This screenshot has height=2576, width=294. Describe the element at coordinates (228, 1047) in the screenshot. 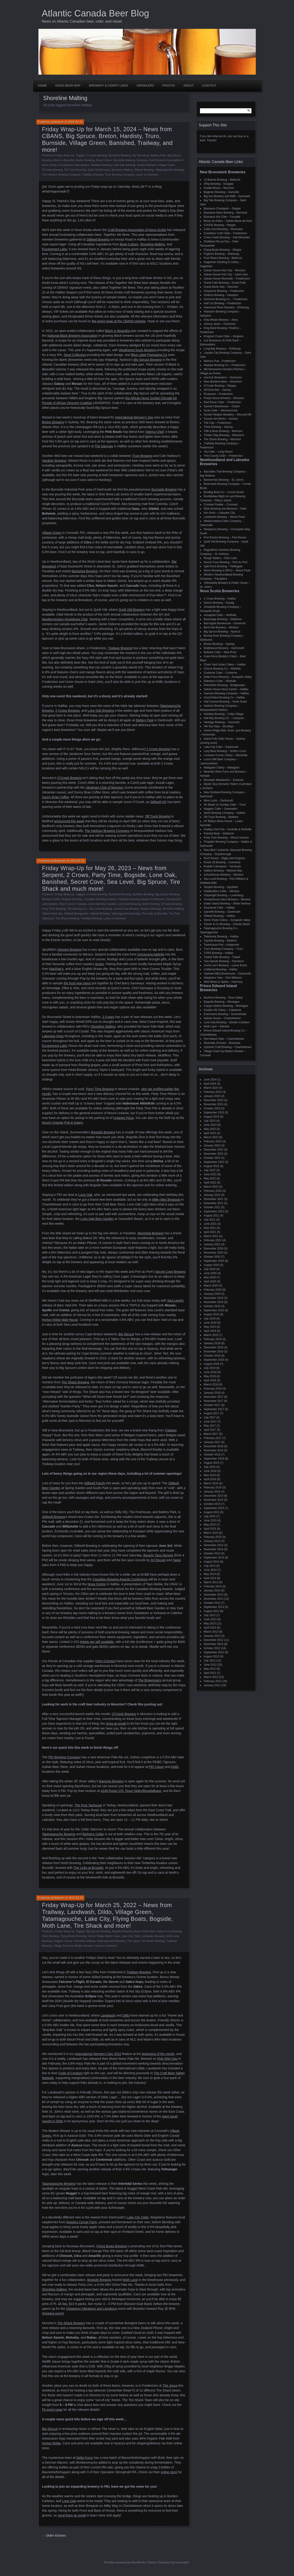

I see `Upstreet Craft Brewing – Charlottetown` at that location.